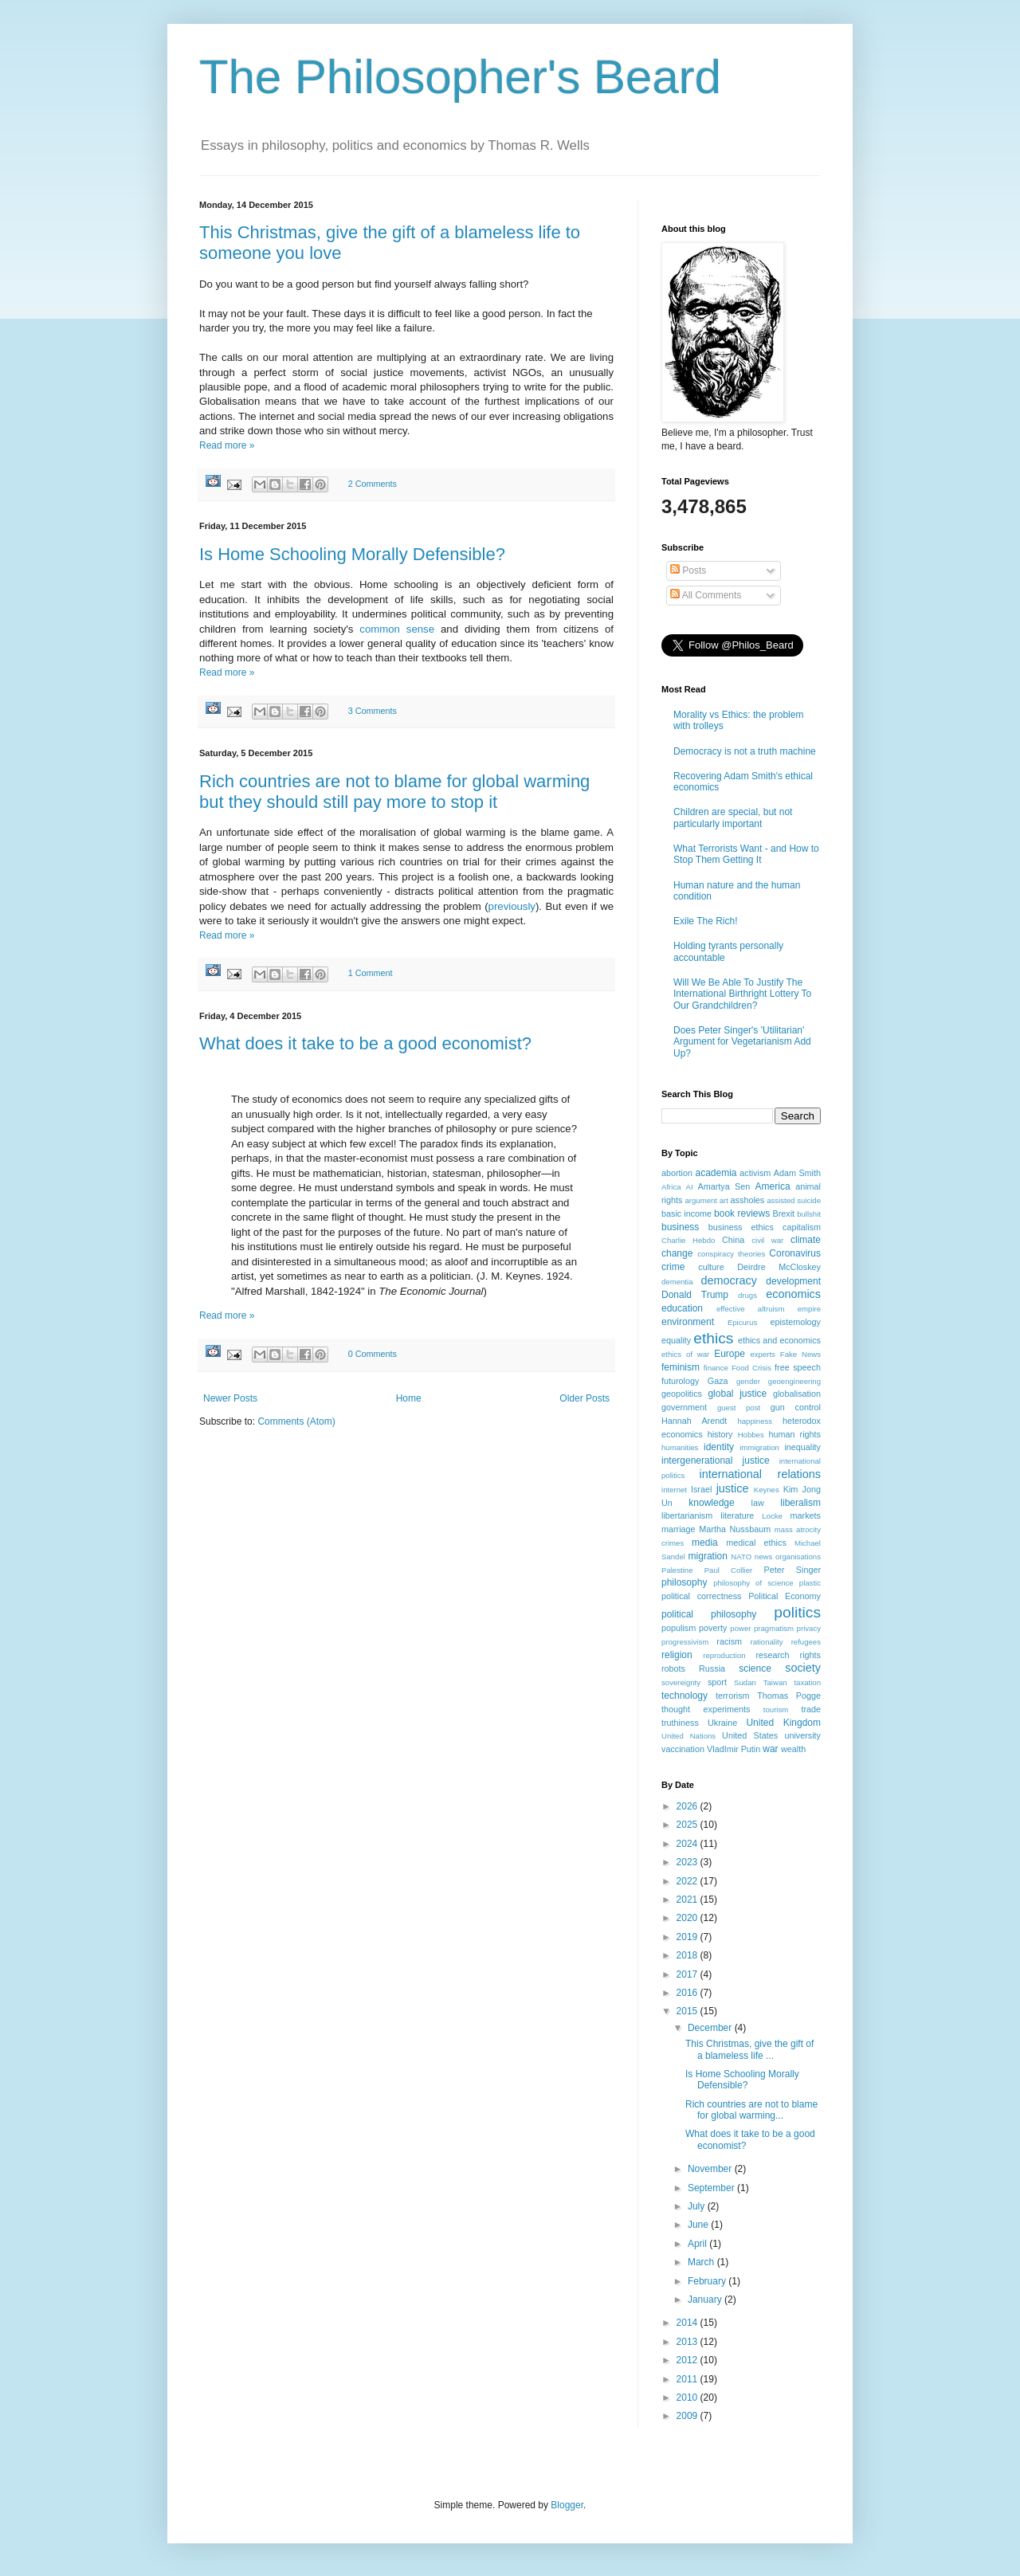 This screenshot has height=2576, width=1020. I want to click on Democracy is not a truth machine, so click(744, 751).